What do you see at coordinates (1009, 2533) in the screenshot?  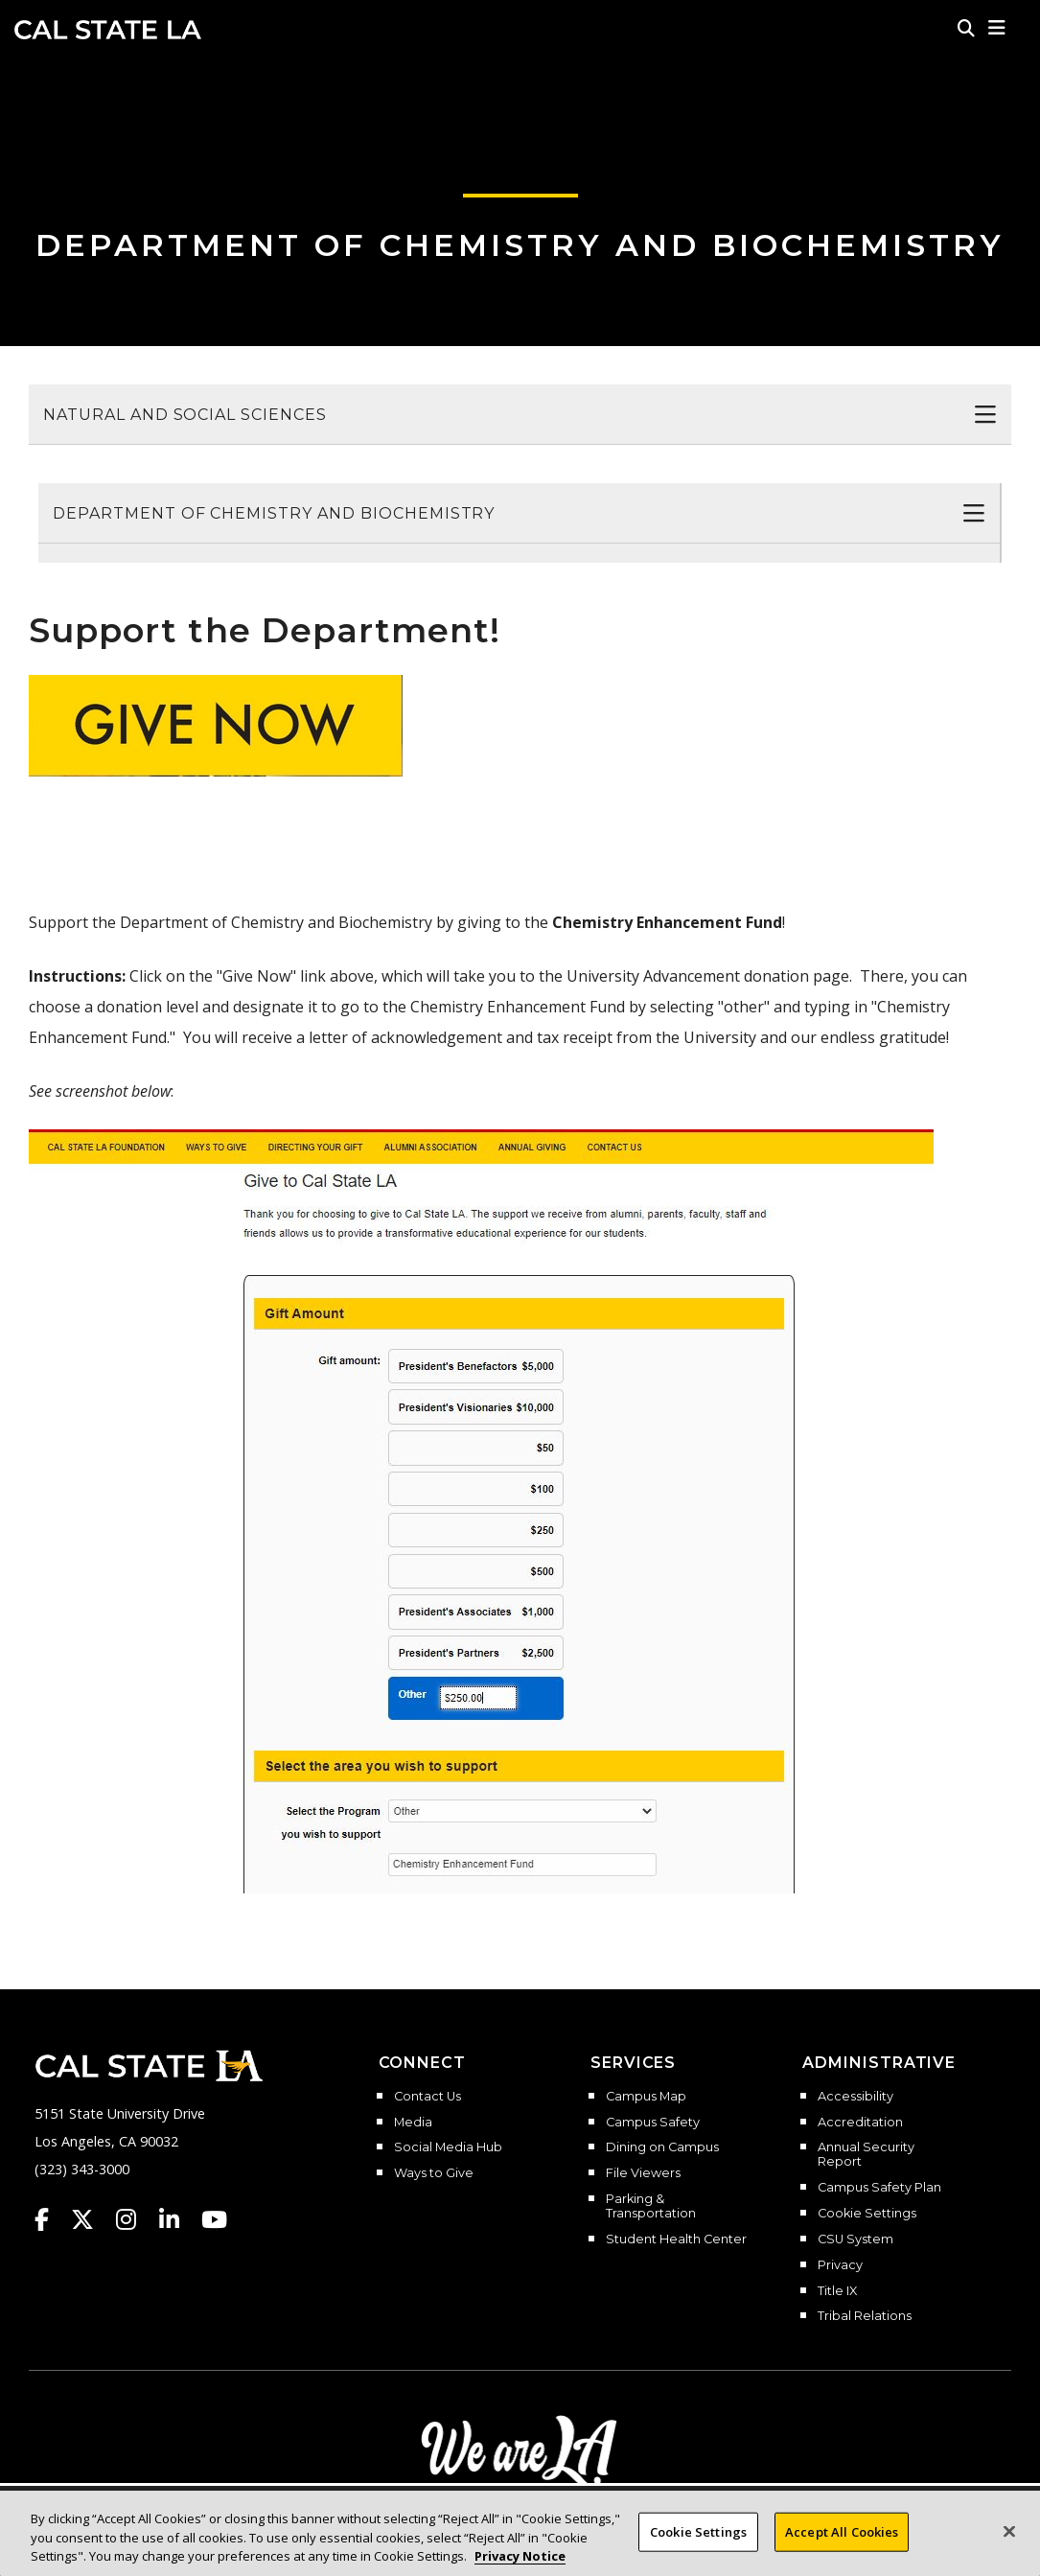 I see `[Close]` at bounding box center [1009, 2533].